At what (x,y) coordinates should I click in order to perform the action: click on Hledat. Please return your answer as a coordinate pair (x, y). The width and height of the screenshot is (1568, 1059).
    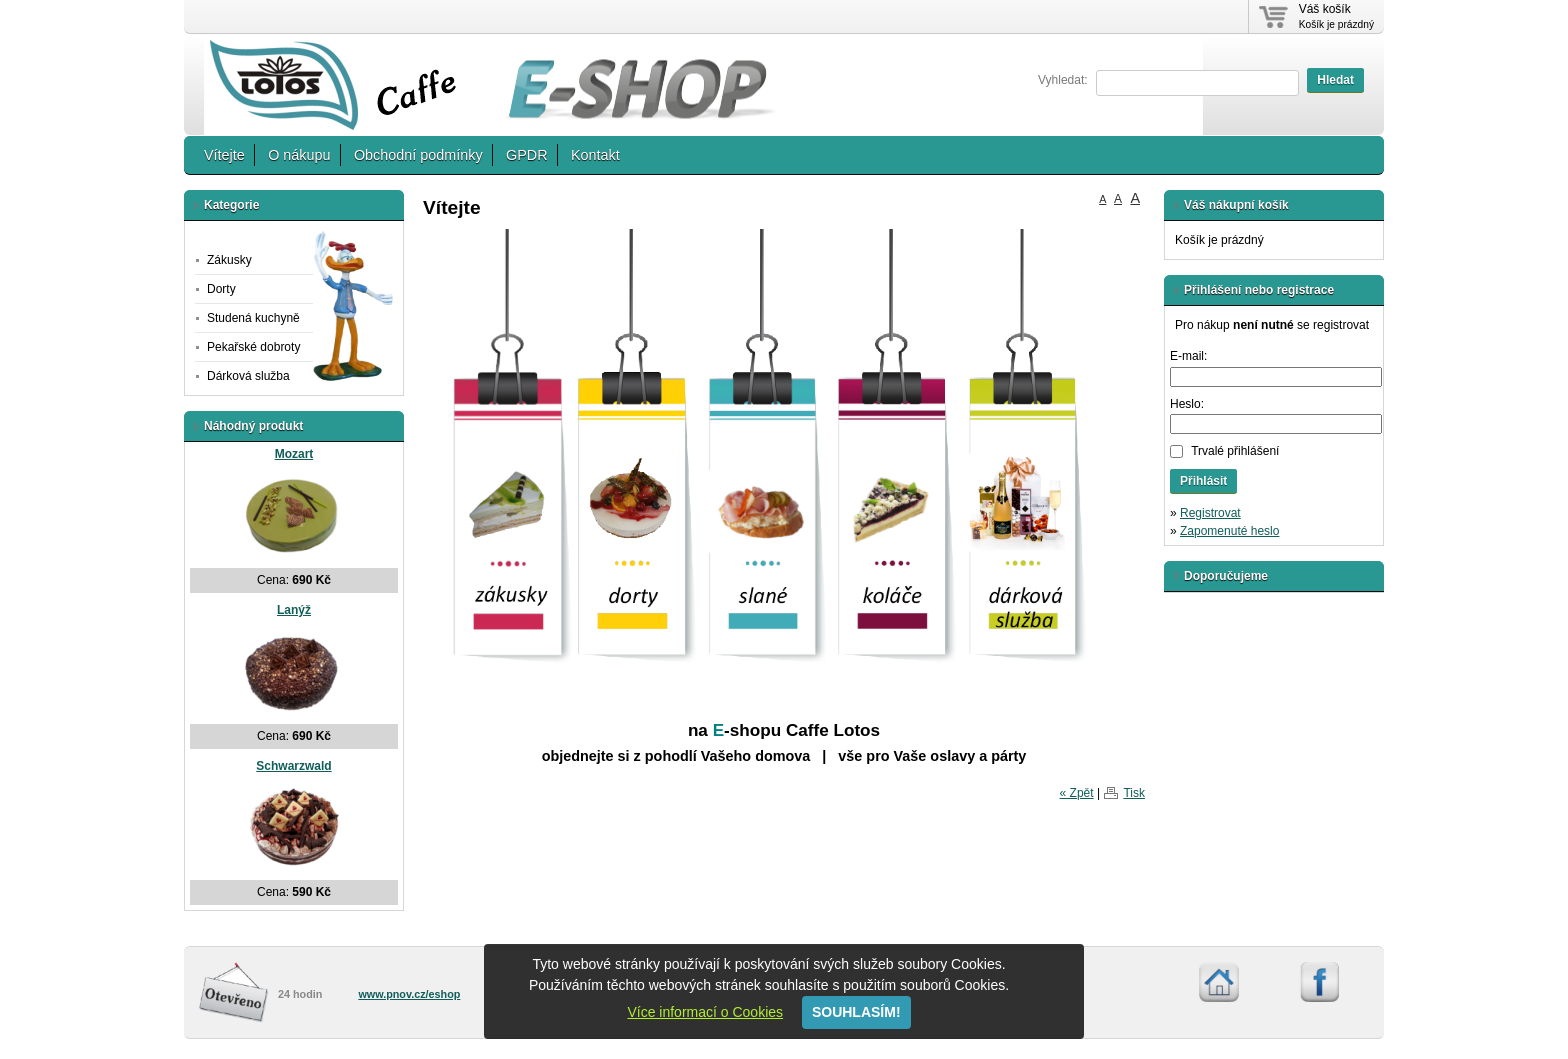
    Looking at the image, I should click on (1335, 80).